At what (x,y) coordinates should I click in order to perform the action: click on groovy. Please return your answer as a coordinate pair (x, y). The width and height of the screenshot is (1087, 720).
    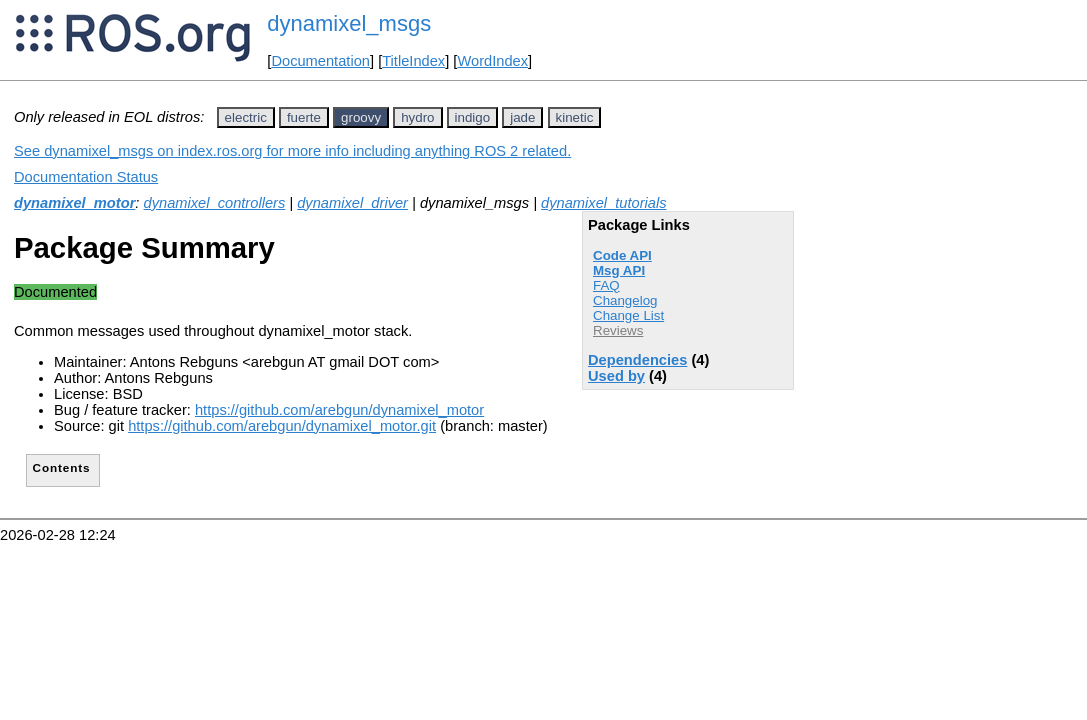
    Looking at the image, I should click on (361, 117).